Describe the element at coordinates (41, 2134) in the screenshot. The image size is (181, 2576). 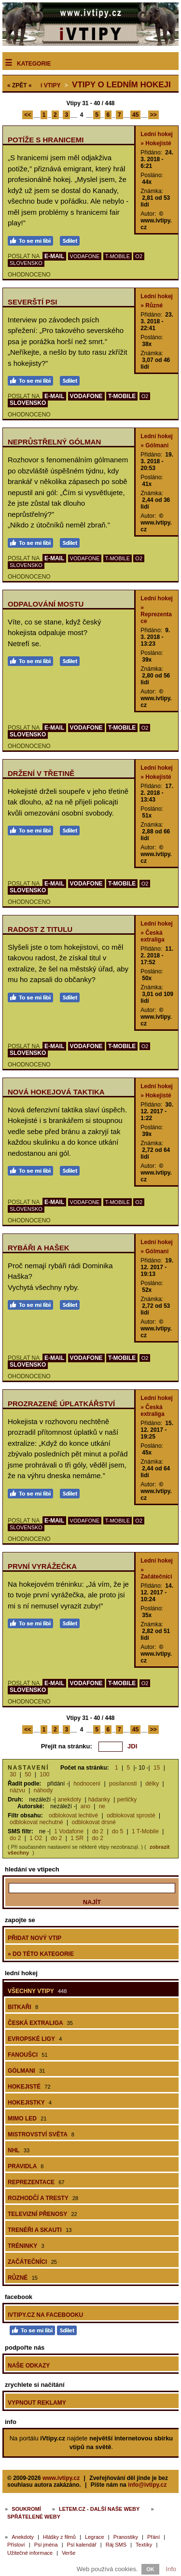
I see `Mistrovství světa` at that location.